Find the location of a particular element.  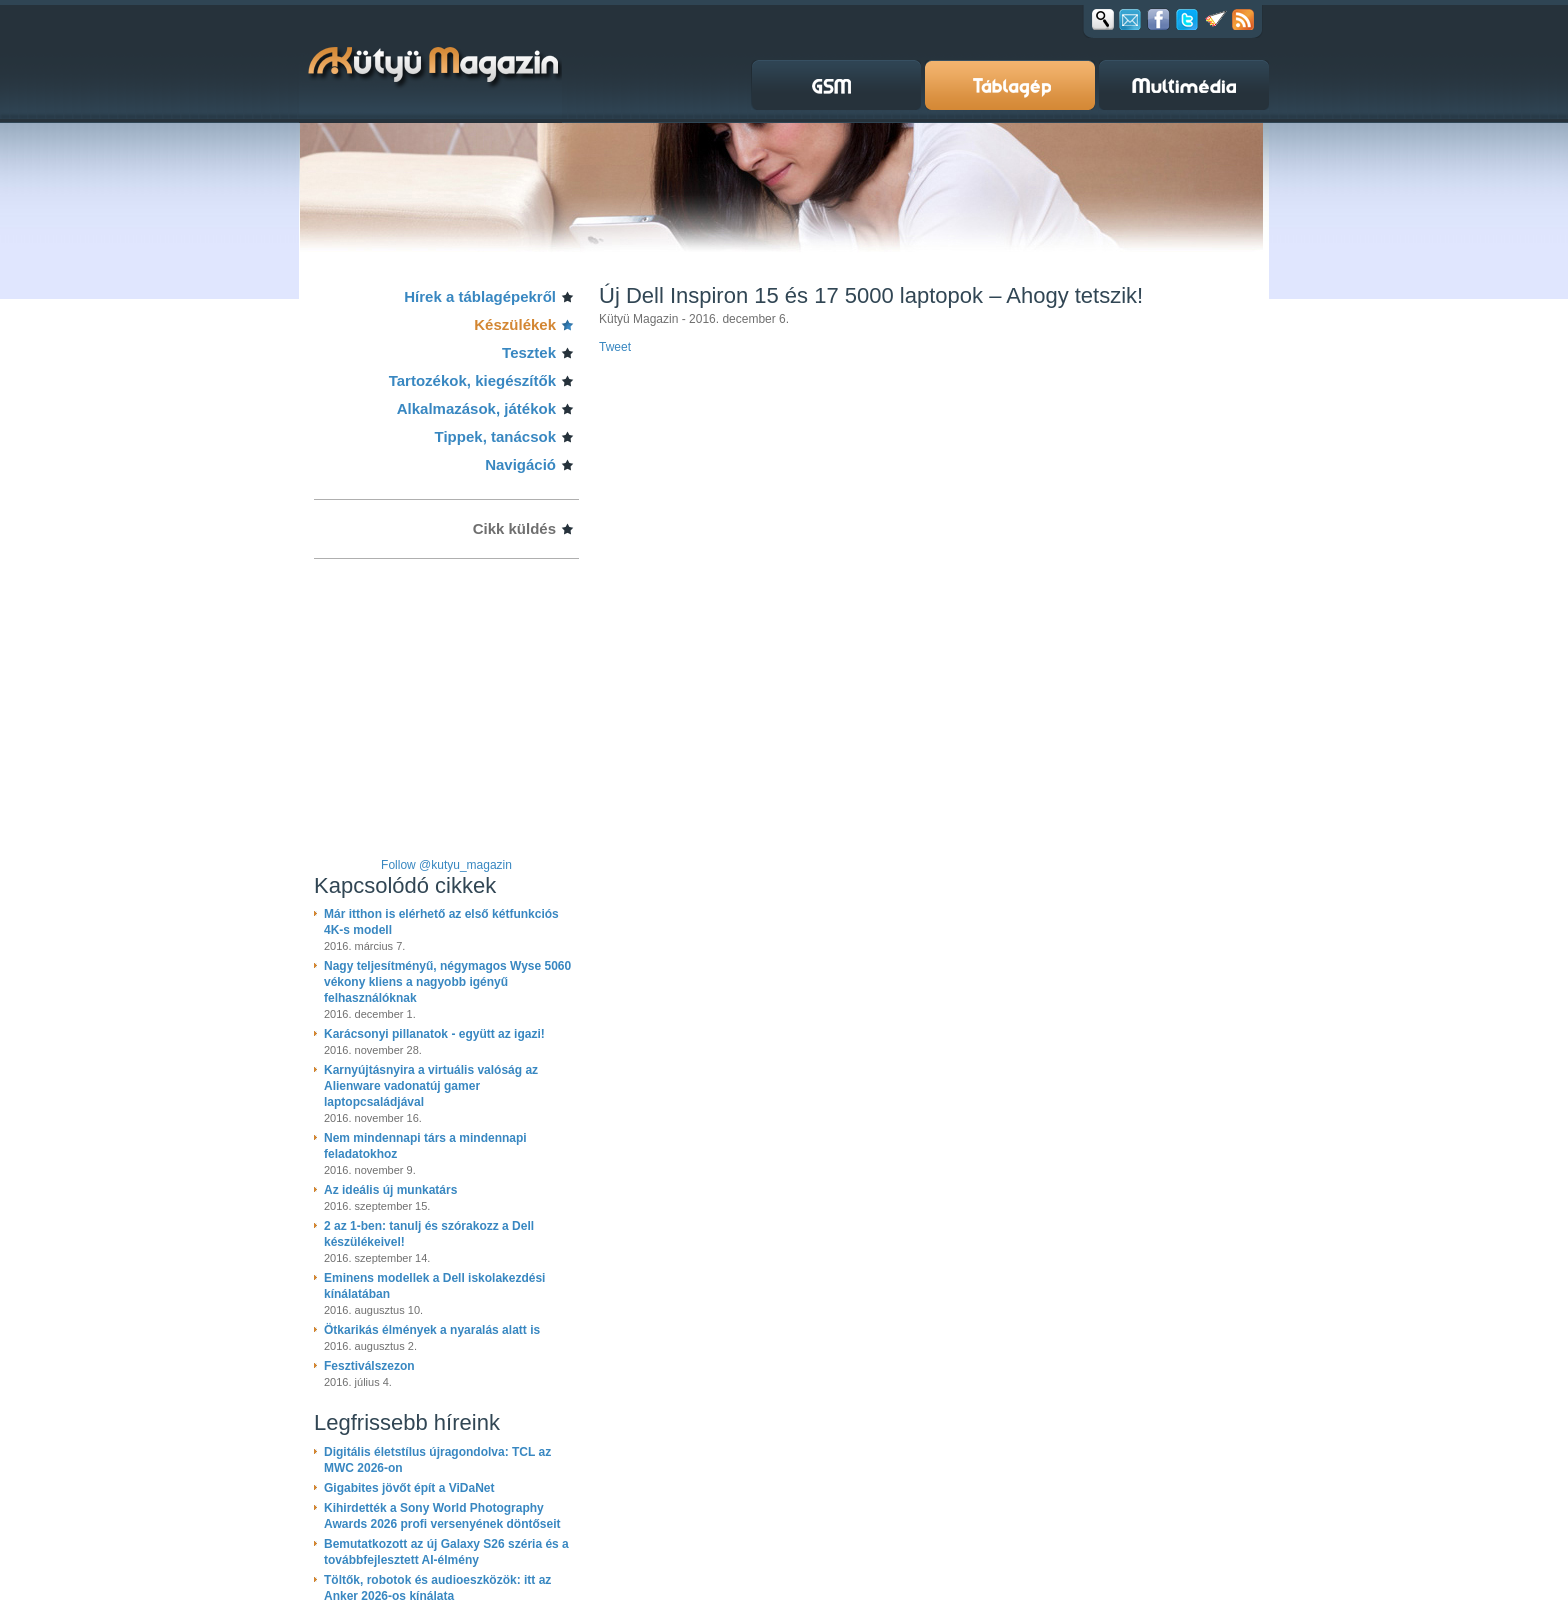

Nagy teljesítményű, négymagos Wyse 5060 vékony kliens a nagyobb igényű felhasználóknak is located at coordinates (447, 982).